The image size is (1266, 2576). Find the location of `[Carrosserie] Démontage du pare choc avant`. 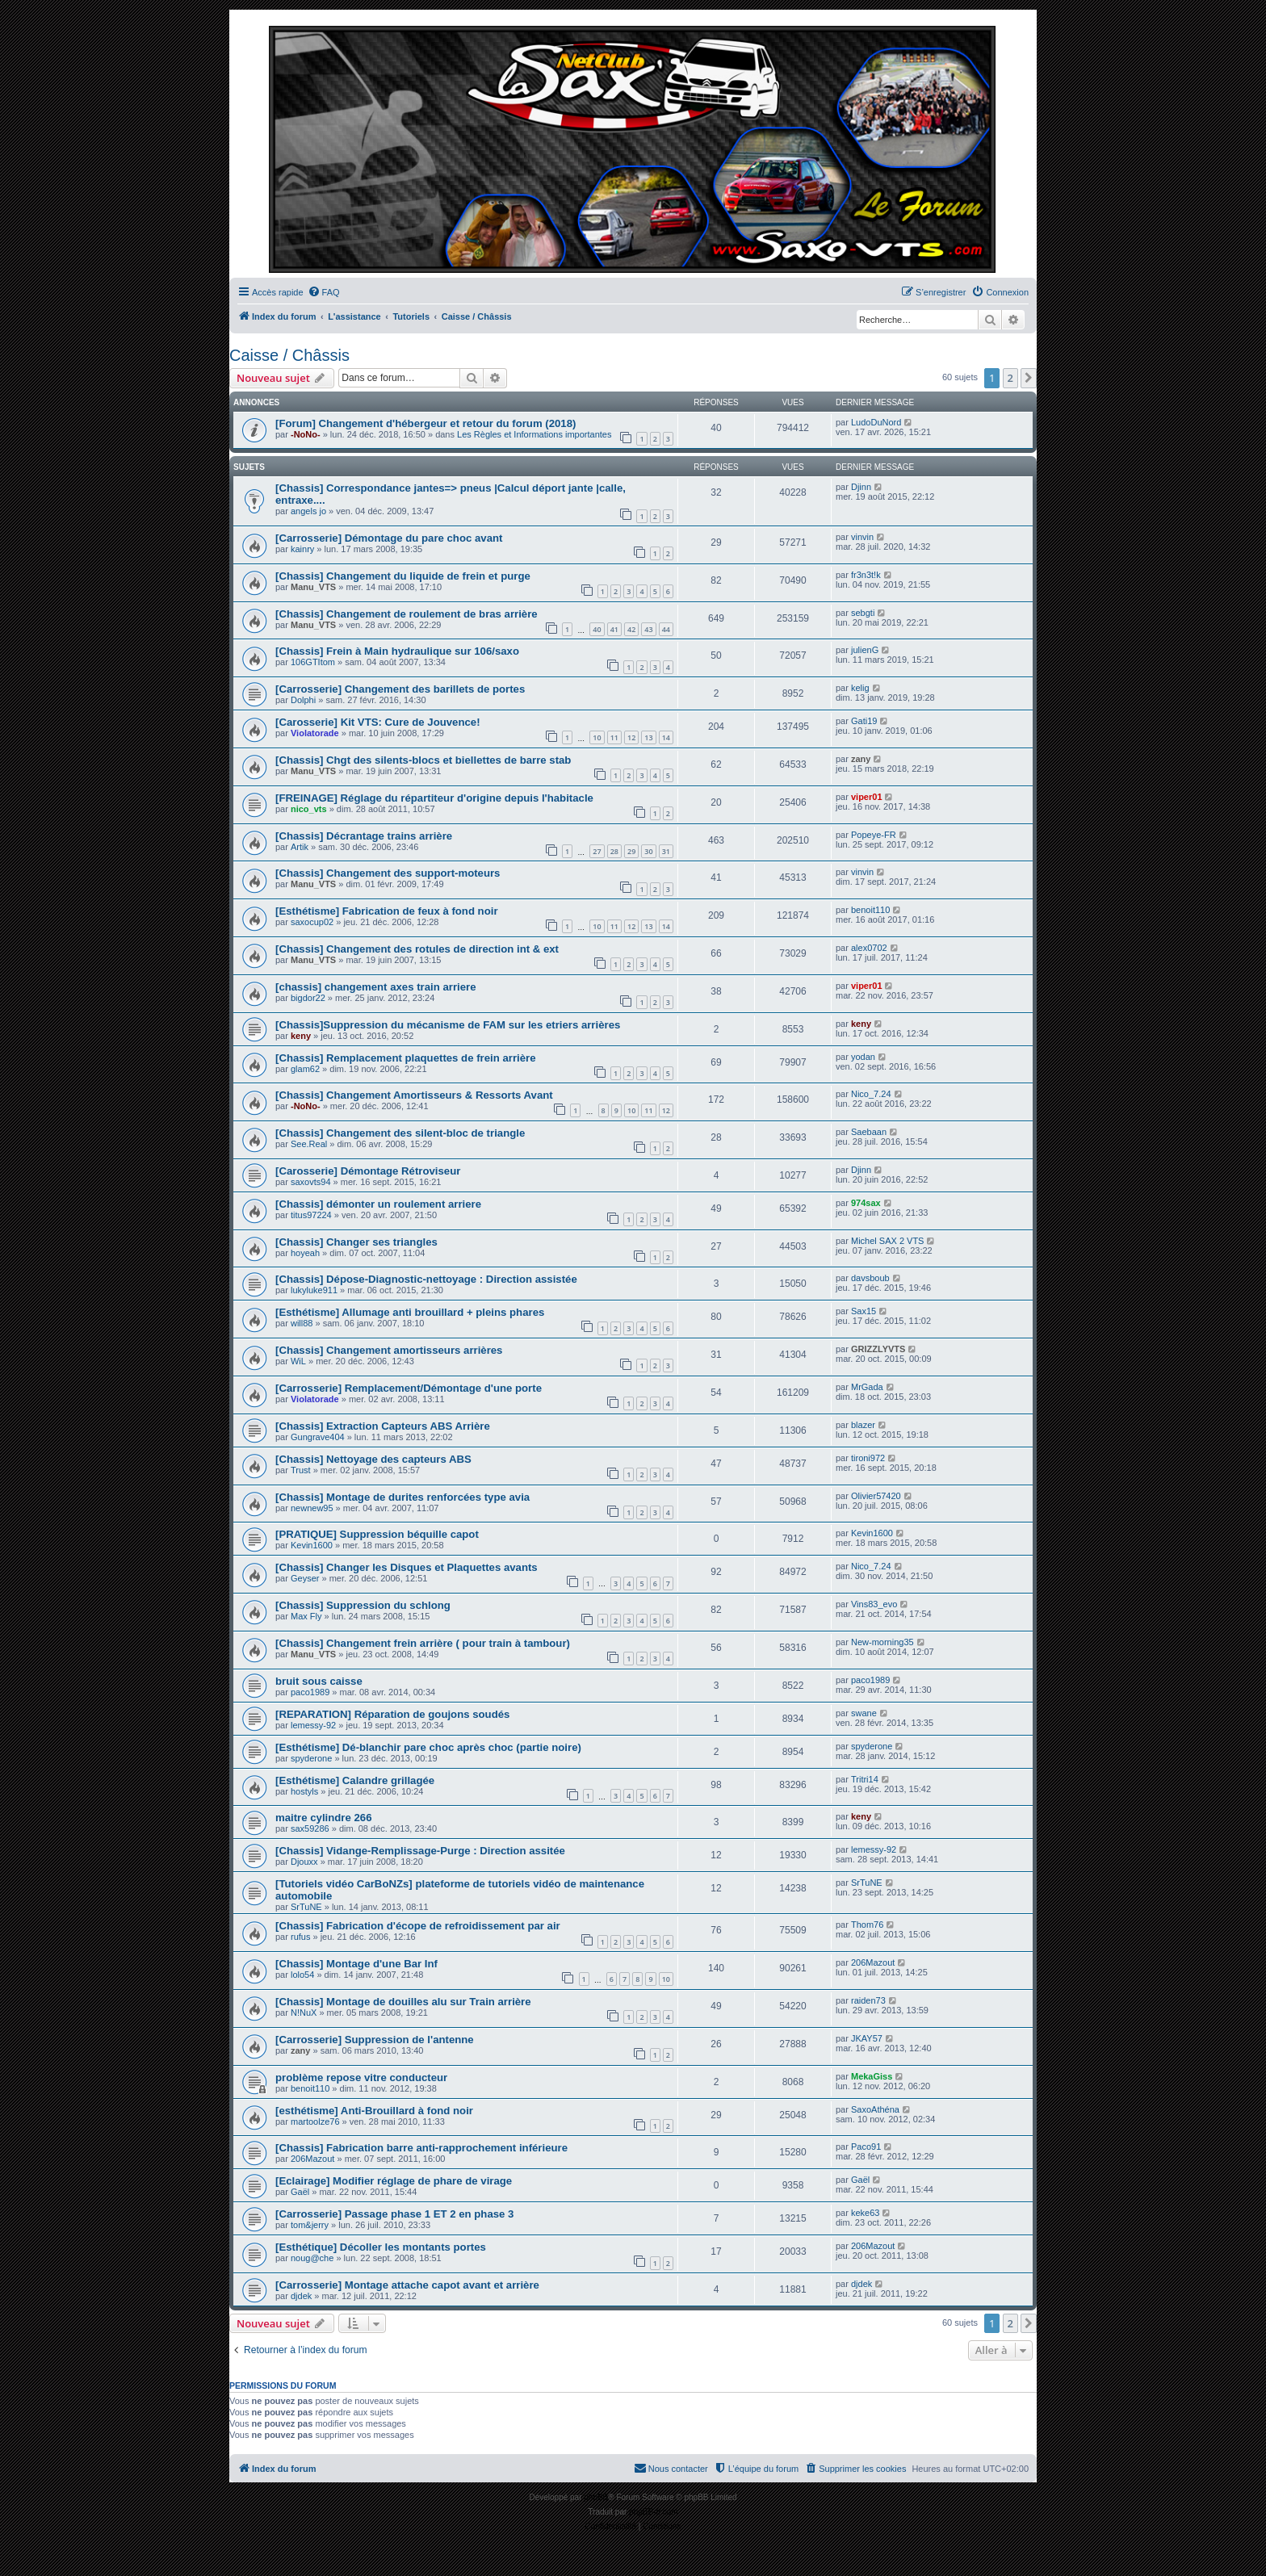

[Carrosserie] Démontage du pare choc avant is located at coordinates (388, 538).